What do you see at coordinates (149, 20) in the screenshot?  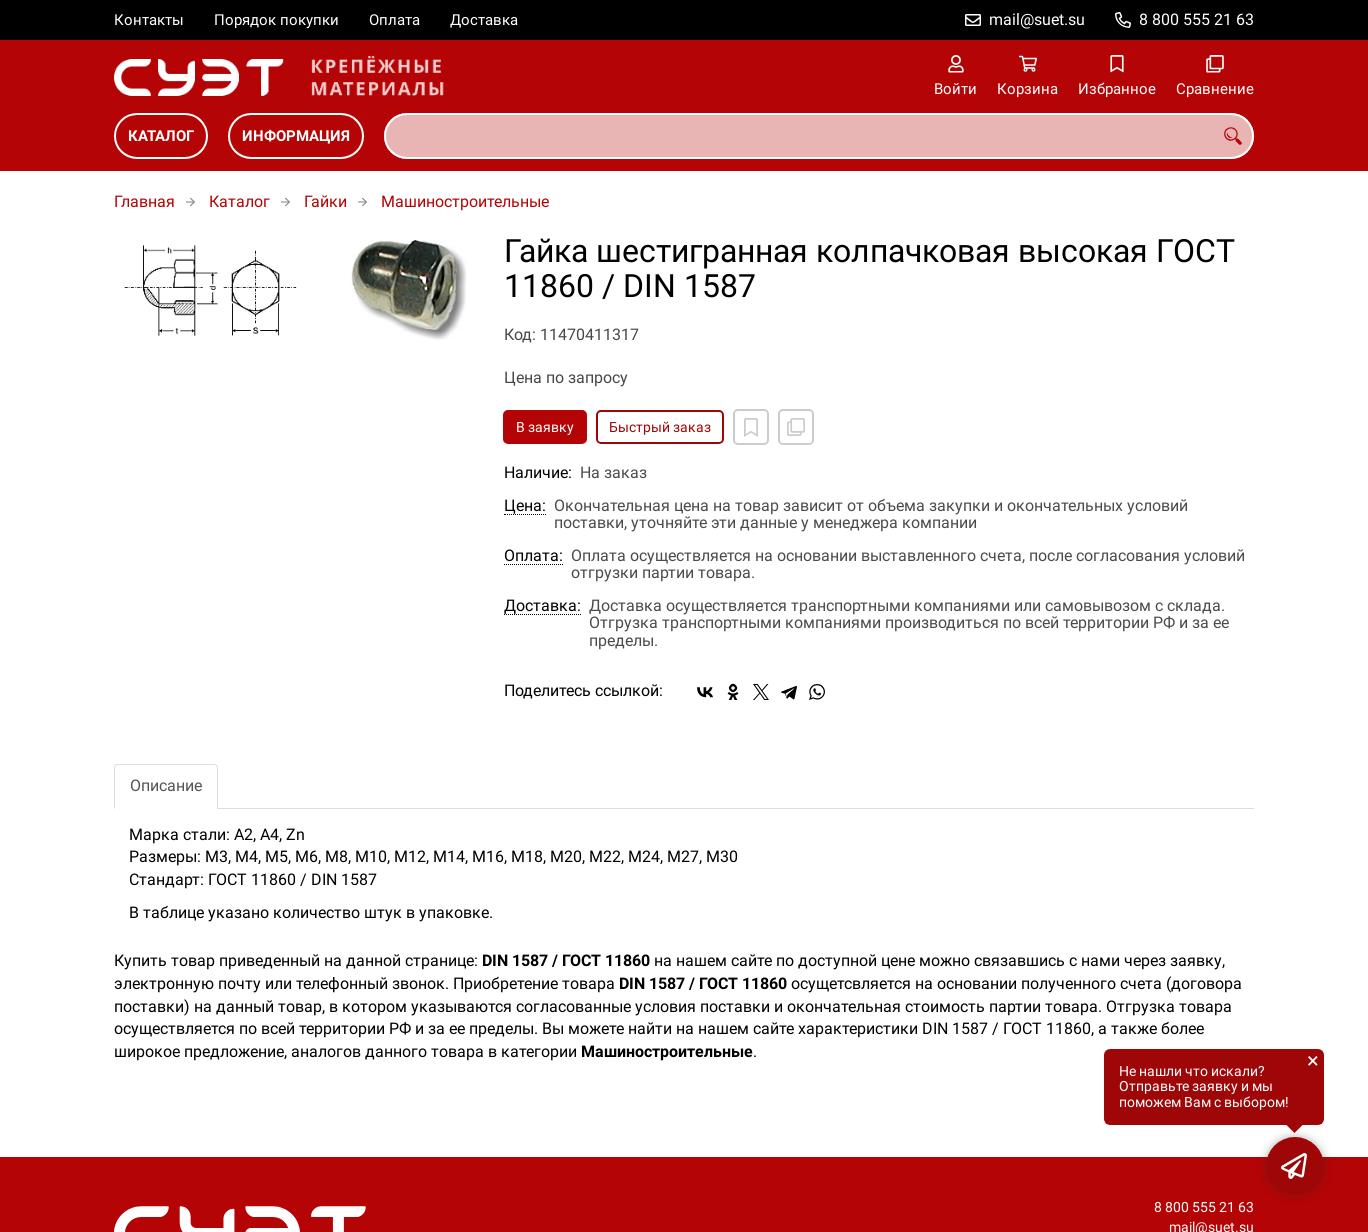 I see `Контакты` at bounding box center [149, 20].